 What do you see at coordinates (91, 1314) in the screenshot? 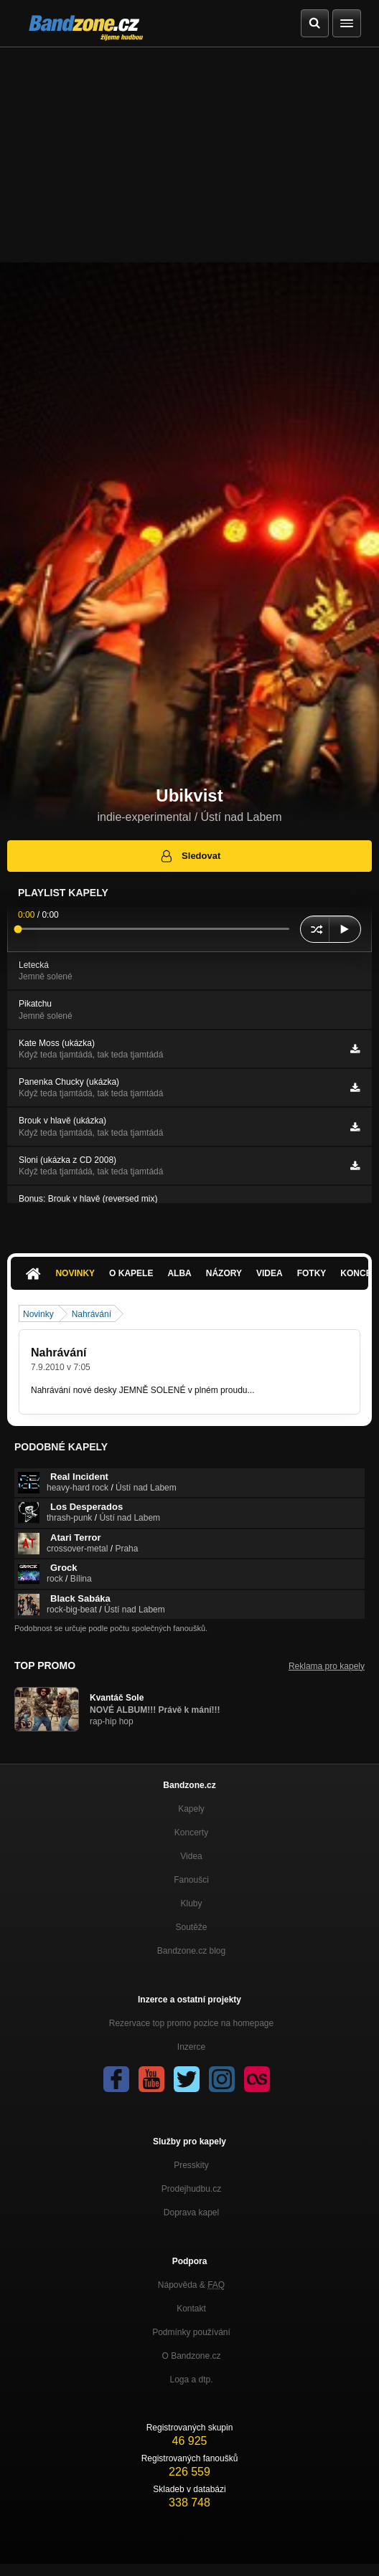
I see `Nahrávání` at bounding box center [91, 1314].